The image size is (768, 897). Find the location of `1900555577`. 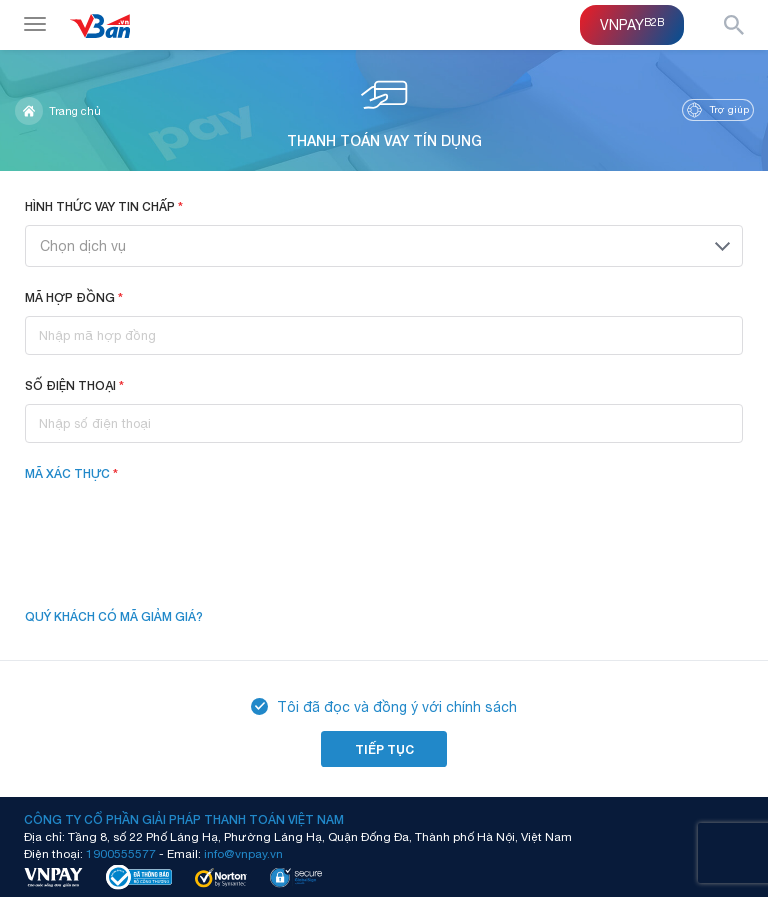

1900555577 is located at coordinates (121, 853).